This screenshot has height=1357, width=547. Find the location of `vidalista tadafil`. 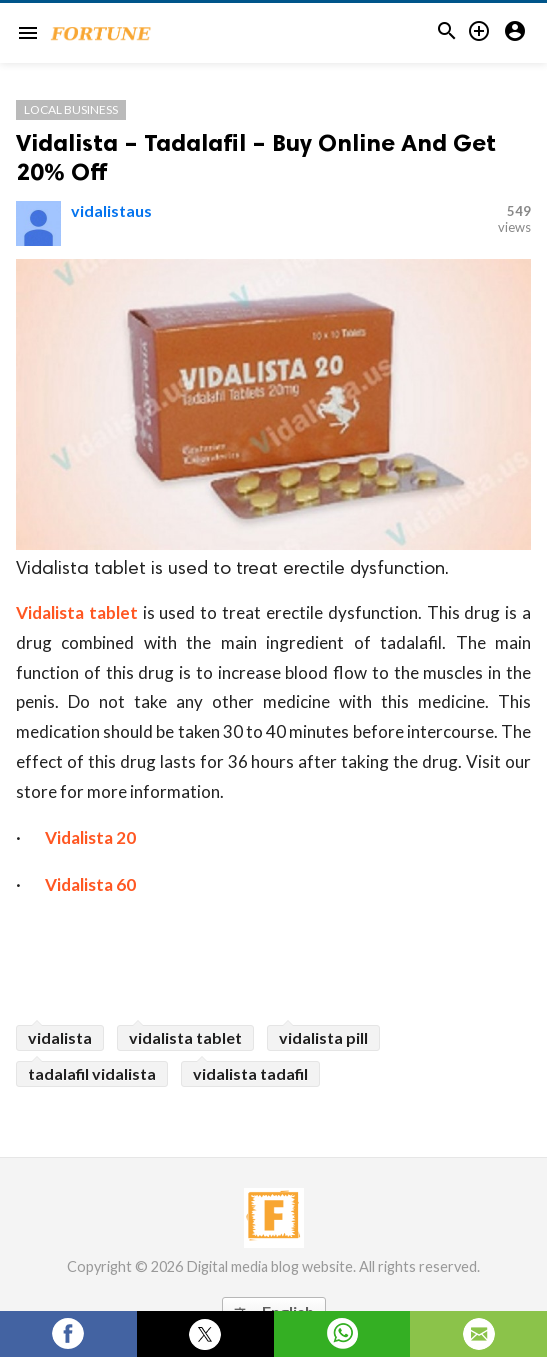

vidalista tadafil is located at coordinates (250, 1073).